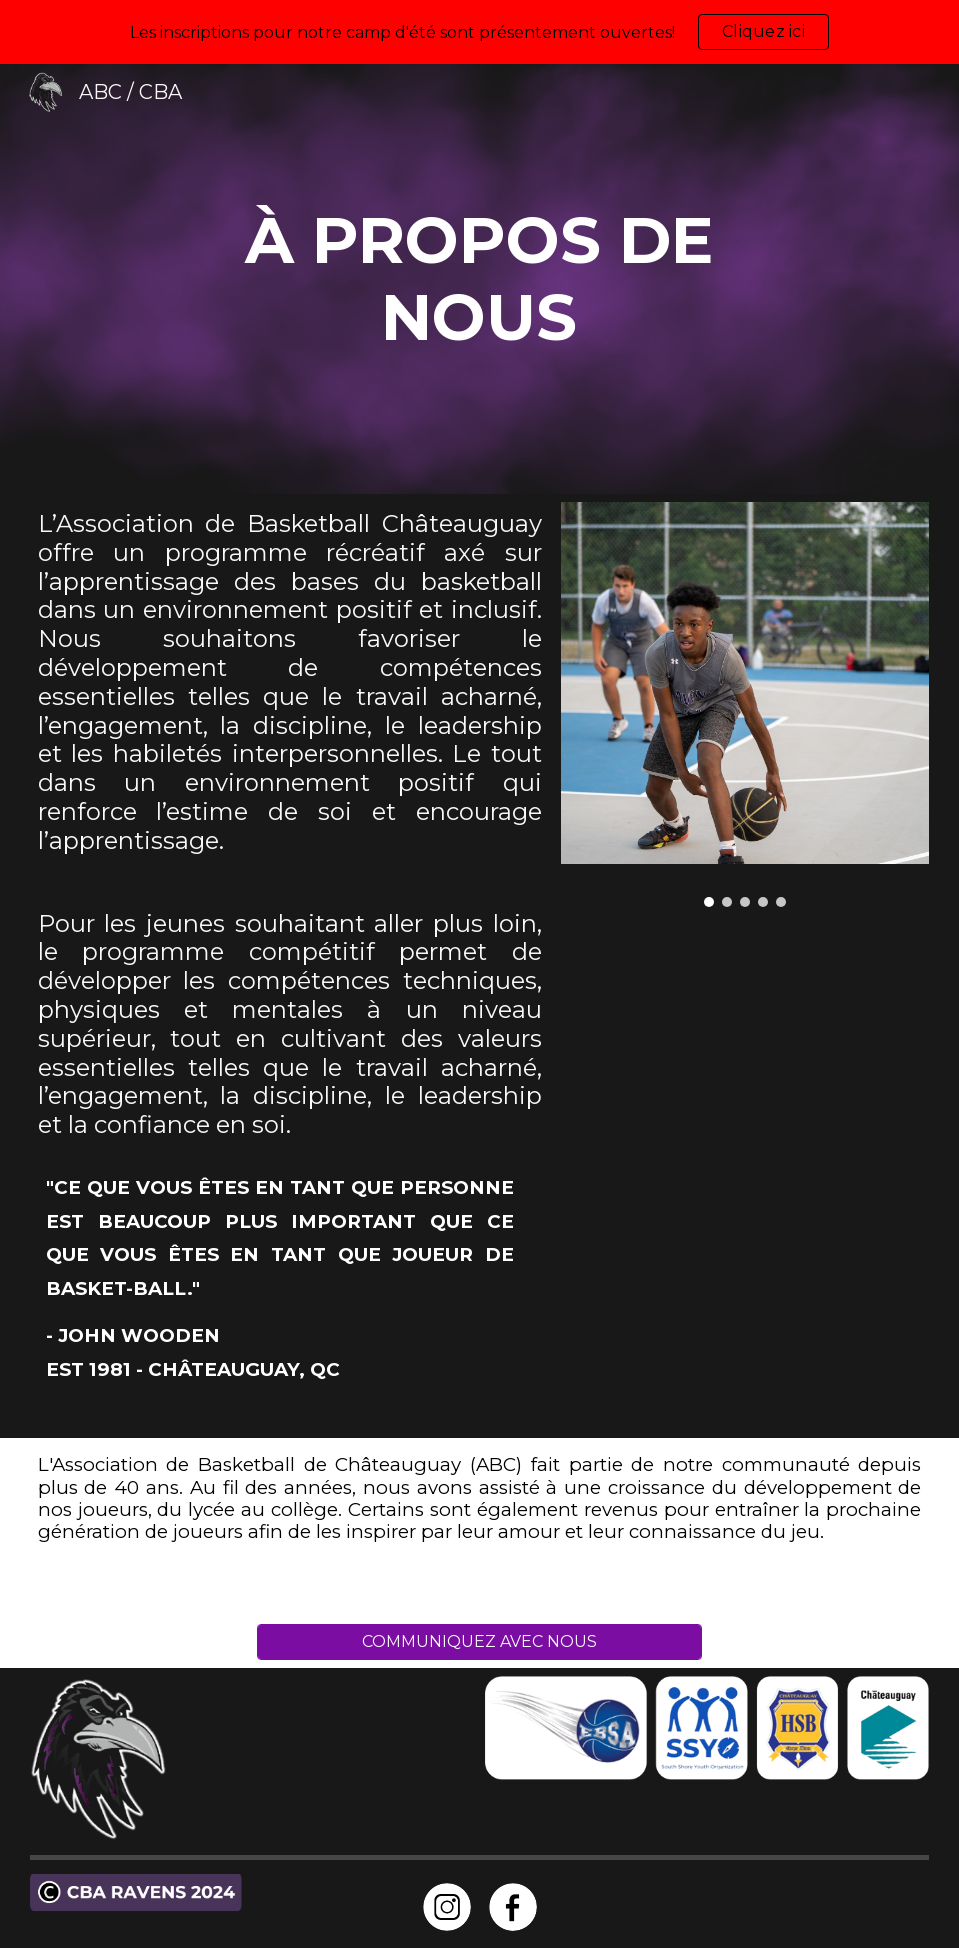  Describe the element at coordinates (479, 32) in the screenshot. I see `[region]` at that location.